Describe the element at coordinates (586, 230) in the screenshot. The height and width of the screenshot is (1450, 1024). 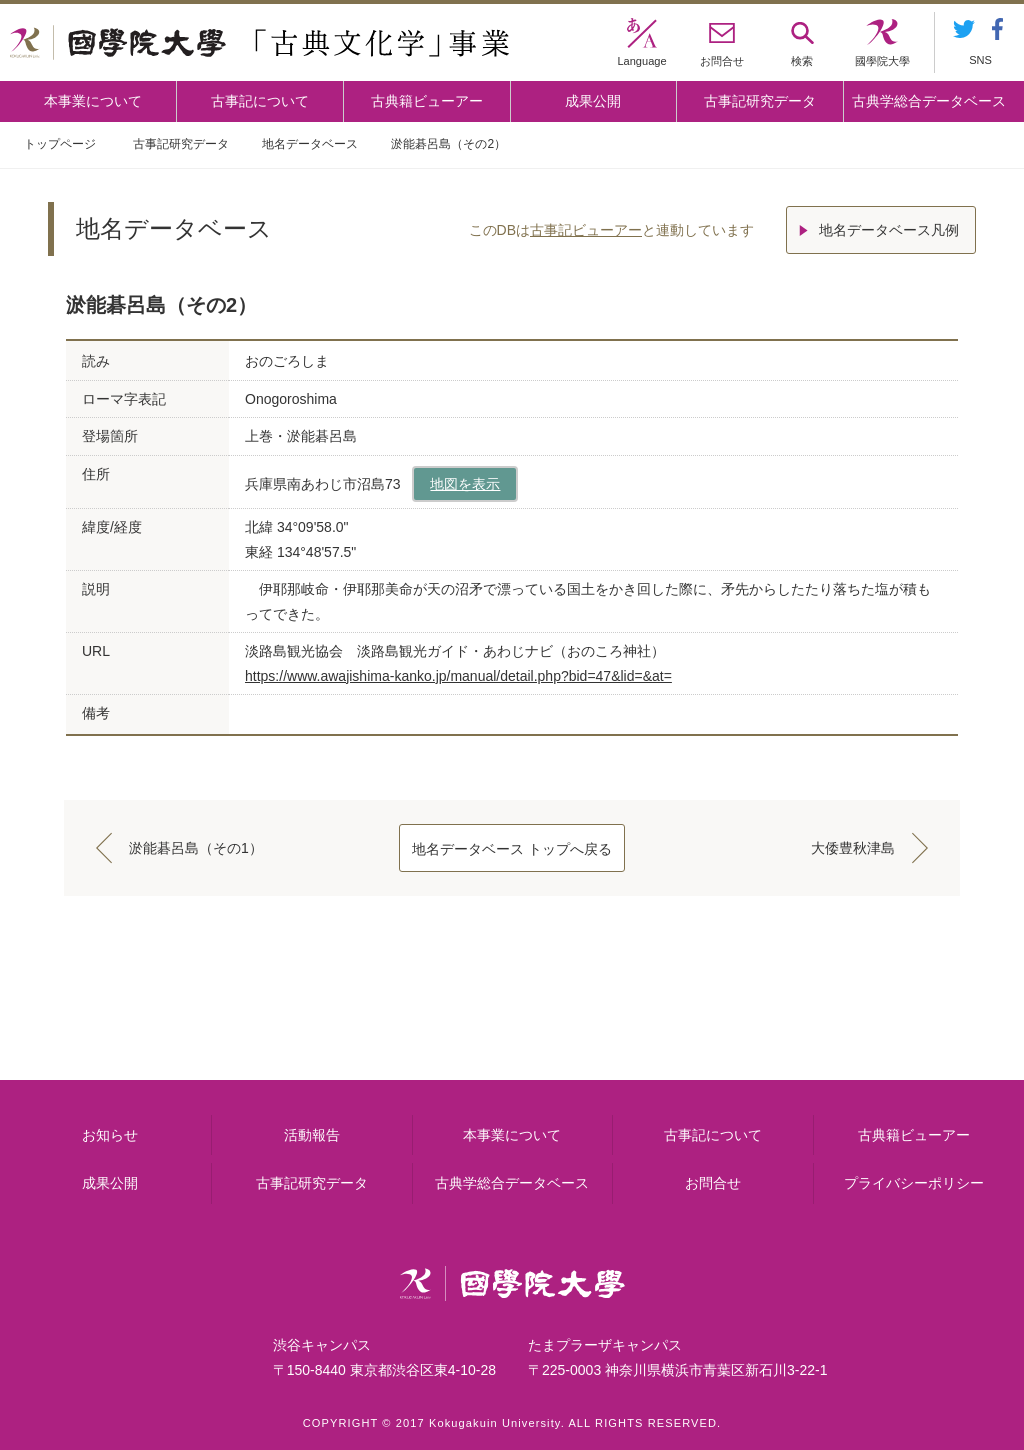
I see `古事記ビューアー` at that location.